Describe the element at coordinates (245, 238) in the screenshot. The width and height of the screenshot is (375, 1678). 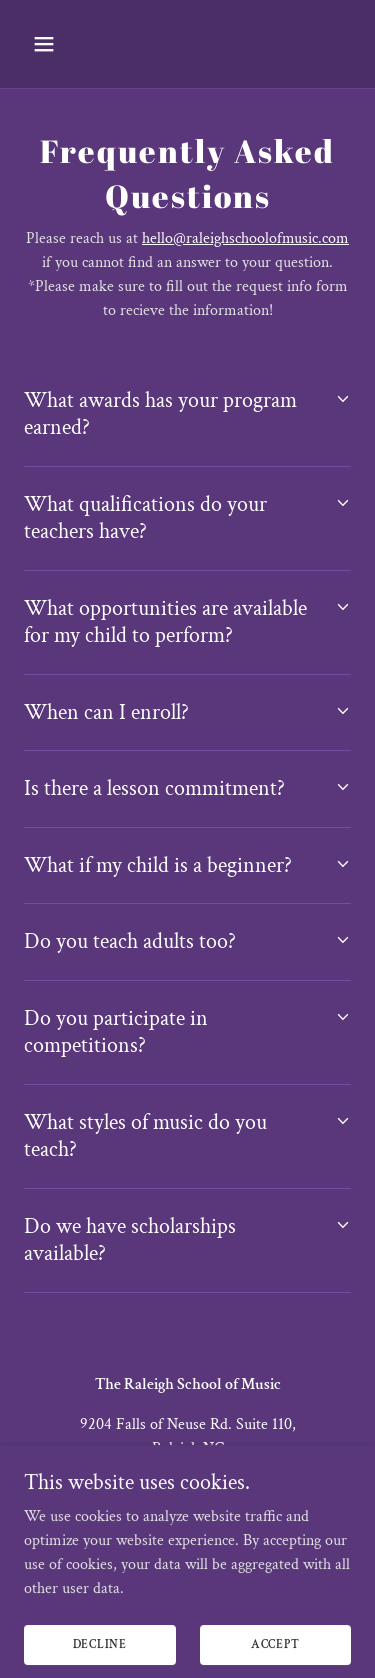
I see `hello@raleighschoolofmusic.com` at that location.